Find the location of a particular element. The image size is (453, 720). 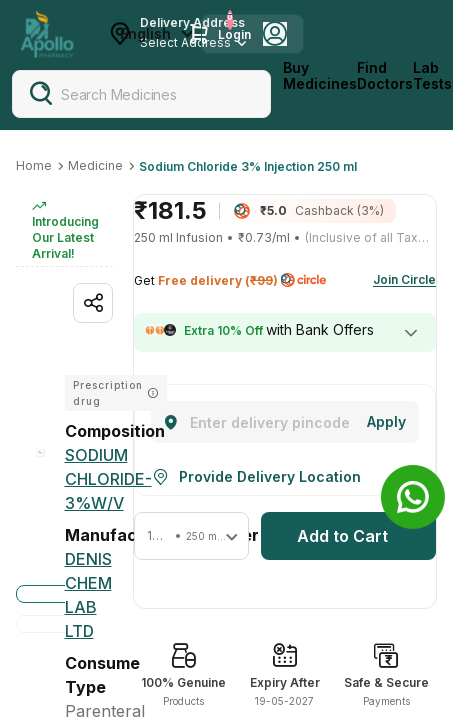

[Apollo Pharmacy - Online Doctor Consultation & Medicines] is located at coordinates (47, 34).